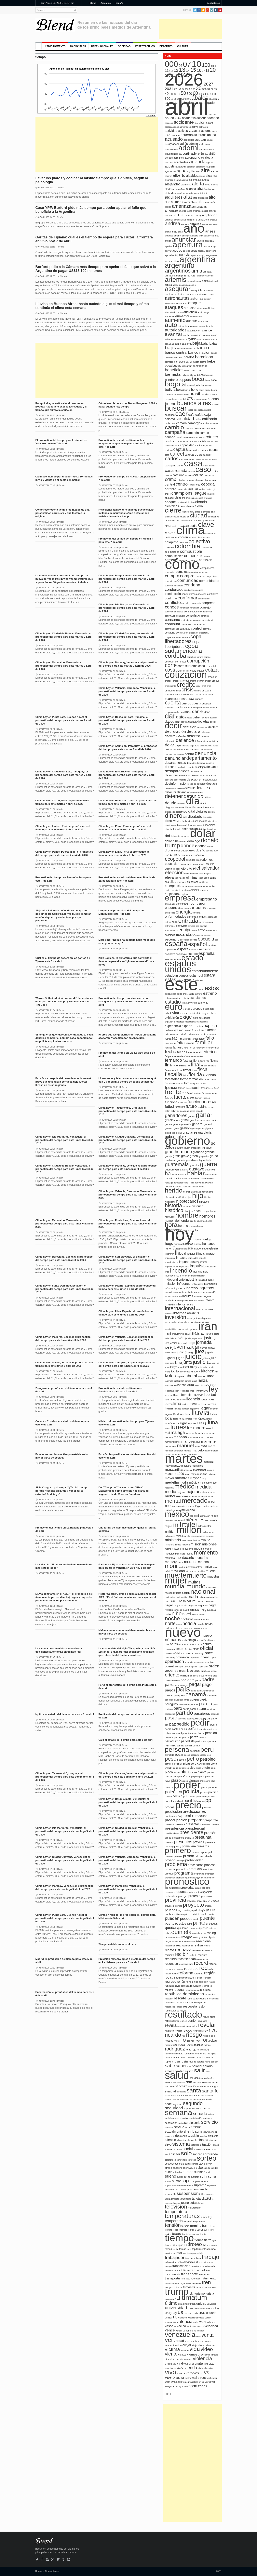 Image resolution: width=257 pixels, height=2576 pixels. I want to click on copa libertadores, so click(183, 639).